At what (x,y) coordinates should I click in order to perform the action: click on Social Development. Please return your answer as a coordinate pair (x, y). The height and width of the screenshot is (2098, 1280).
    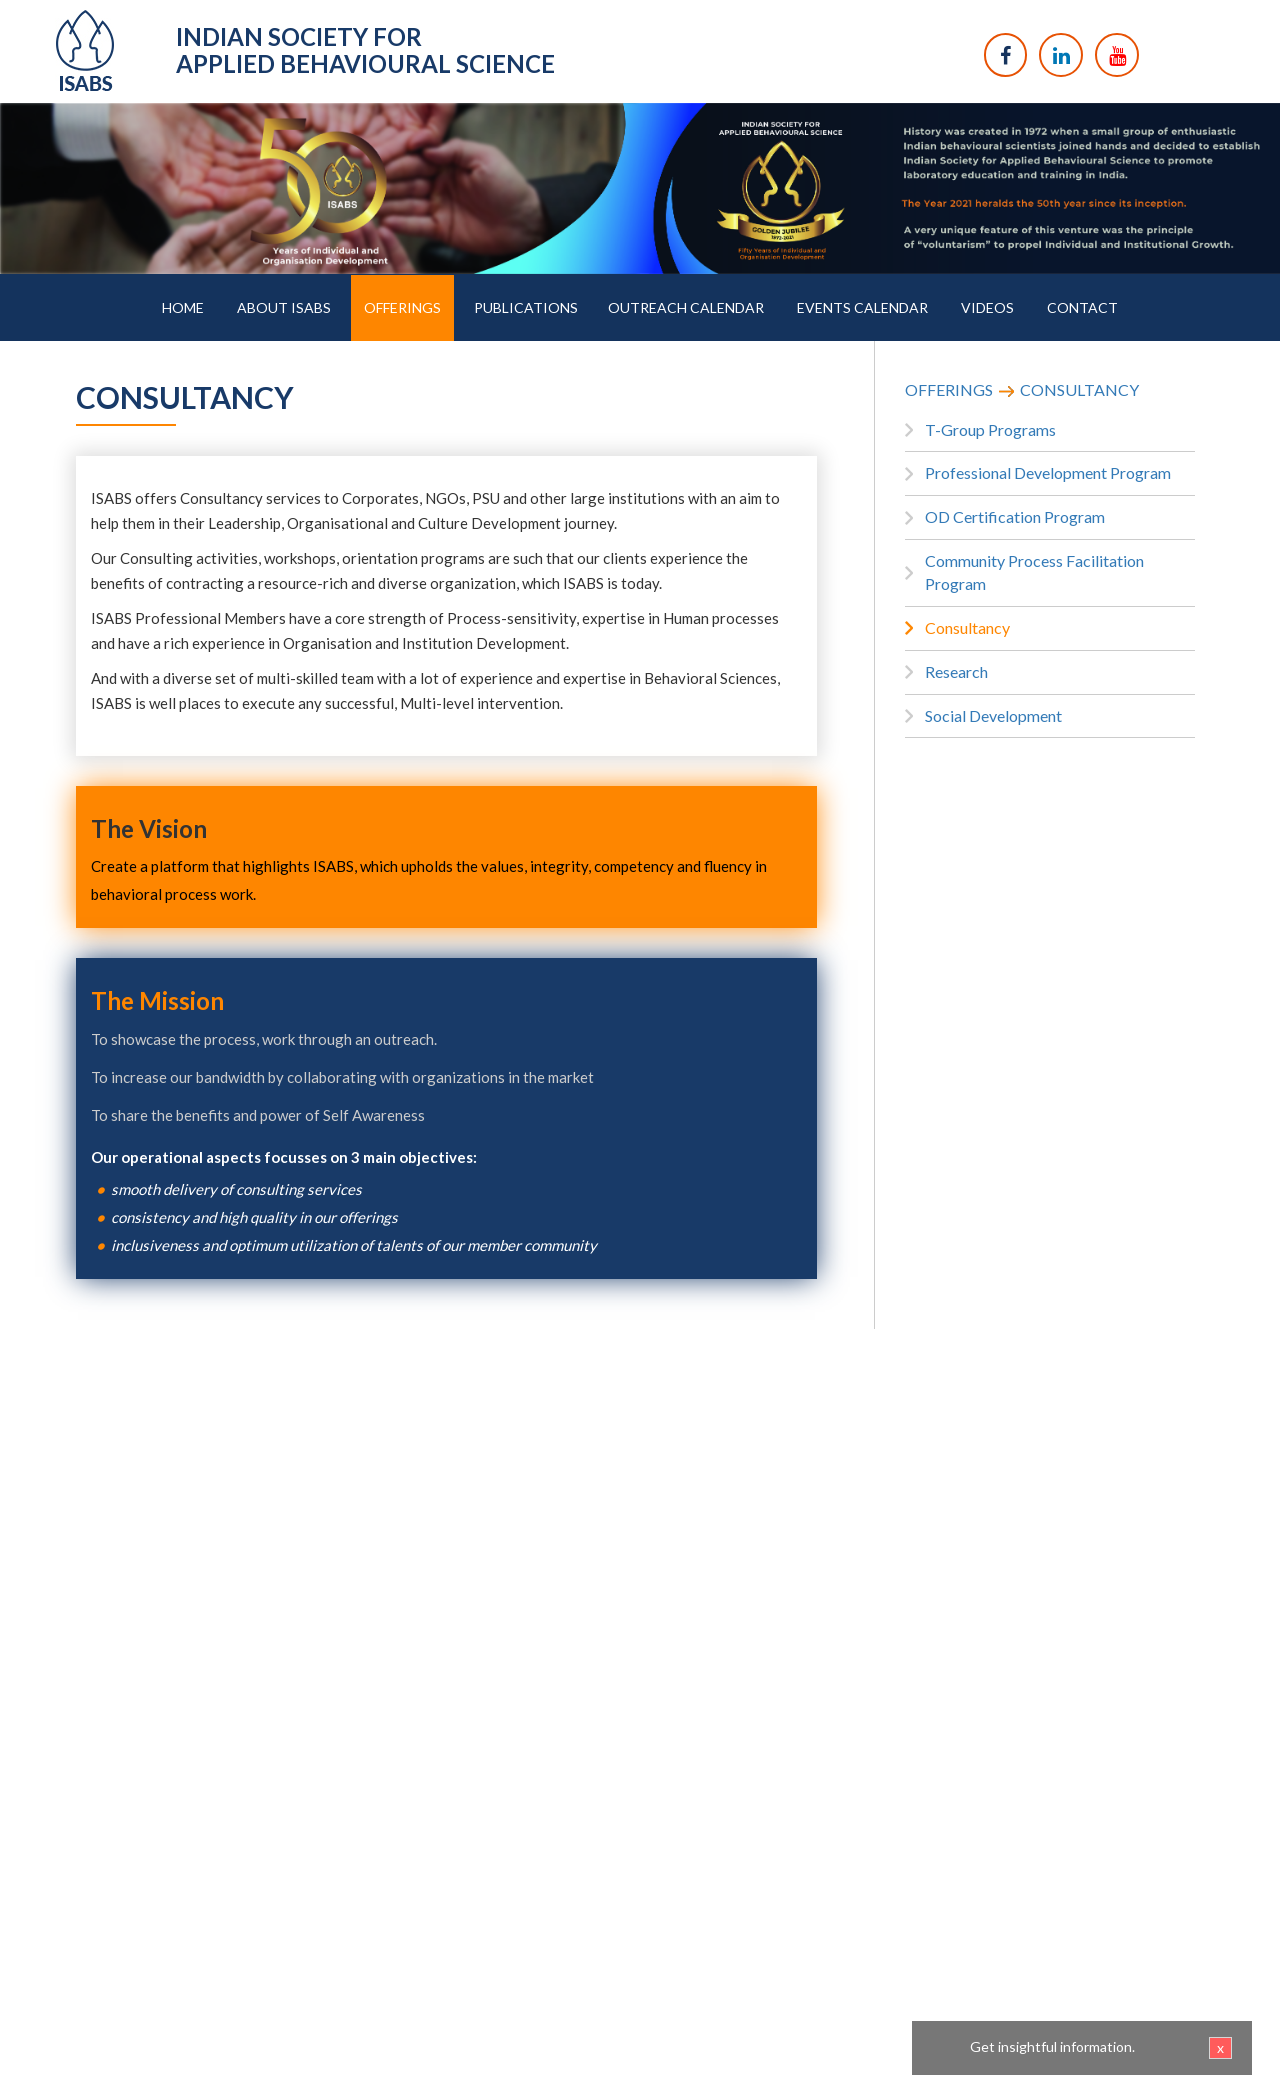
    Looking at the image, I should click on (993, 715).